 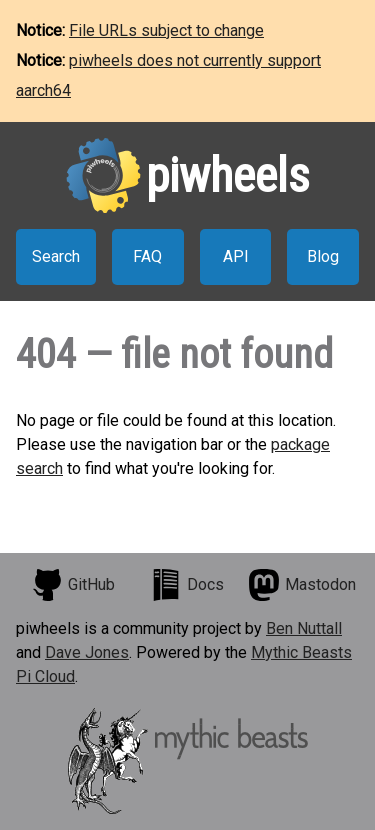 What do you see at coordinates (73, 585) in the screenshot?
I see `GitHub` at bounding box center [73, 585].